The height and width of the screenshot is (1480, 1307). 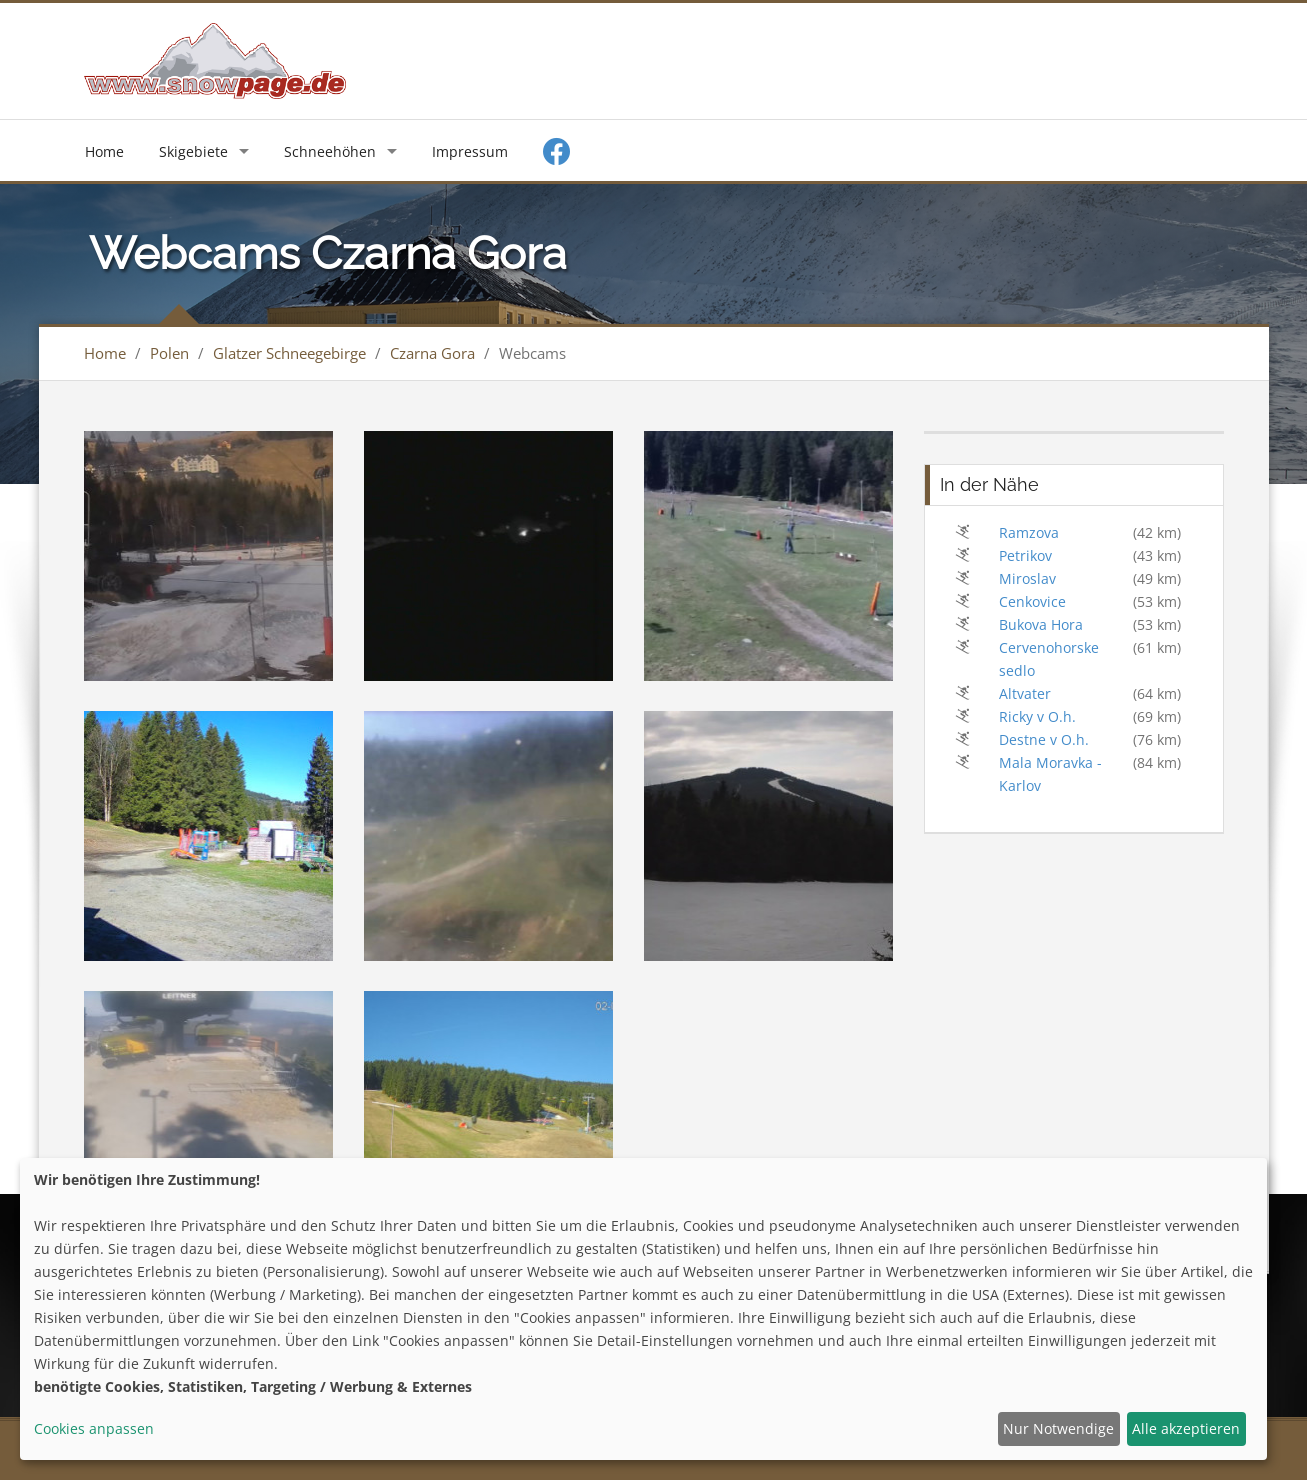 What do you see at coordinates (1027, 578) in the screenshot?
I see `Miroslav` at bounding box center [1027, 578].